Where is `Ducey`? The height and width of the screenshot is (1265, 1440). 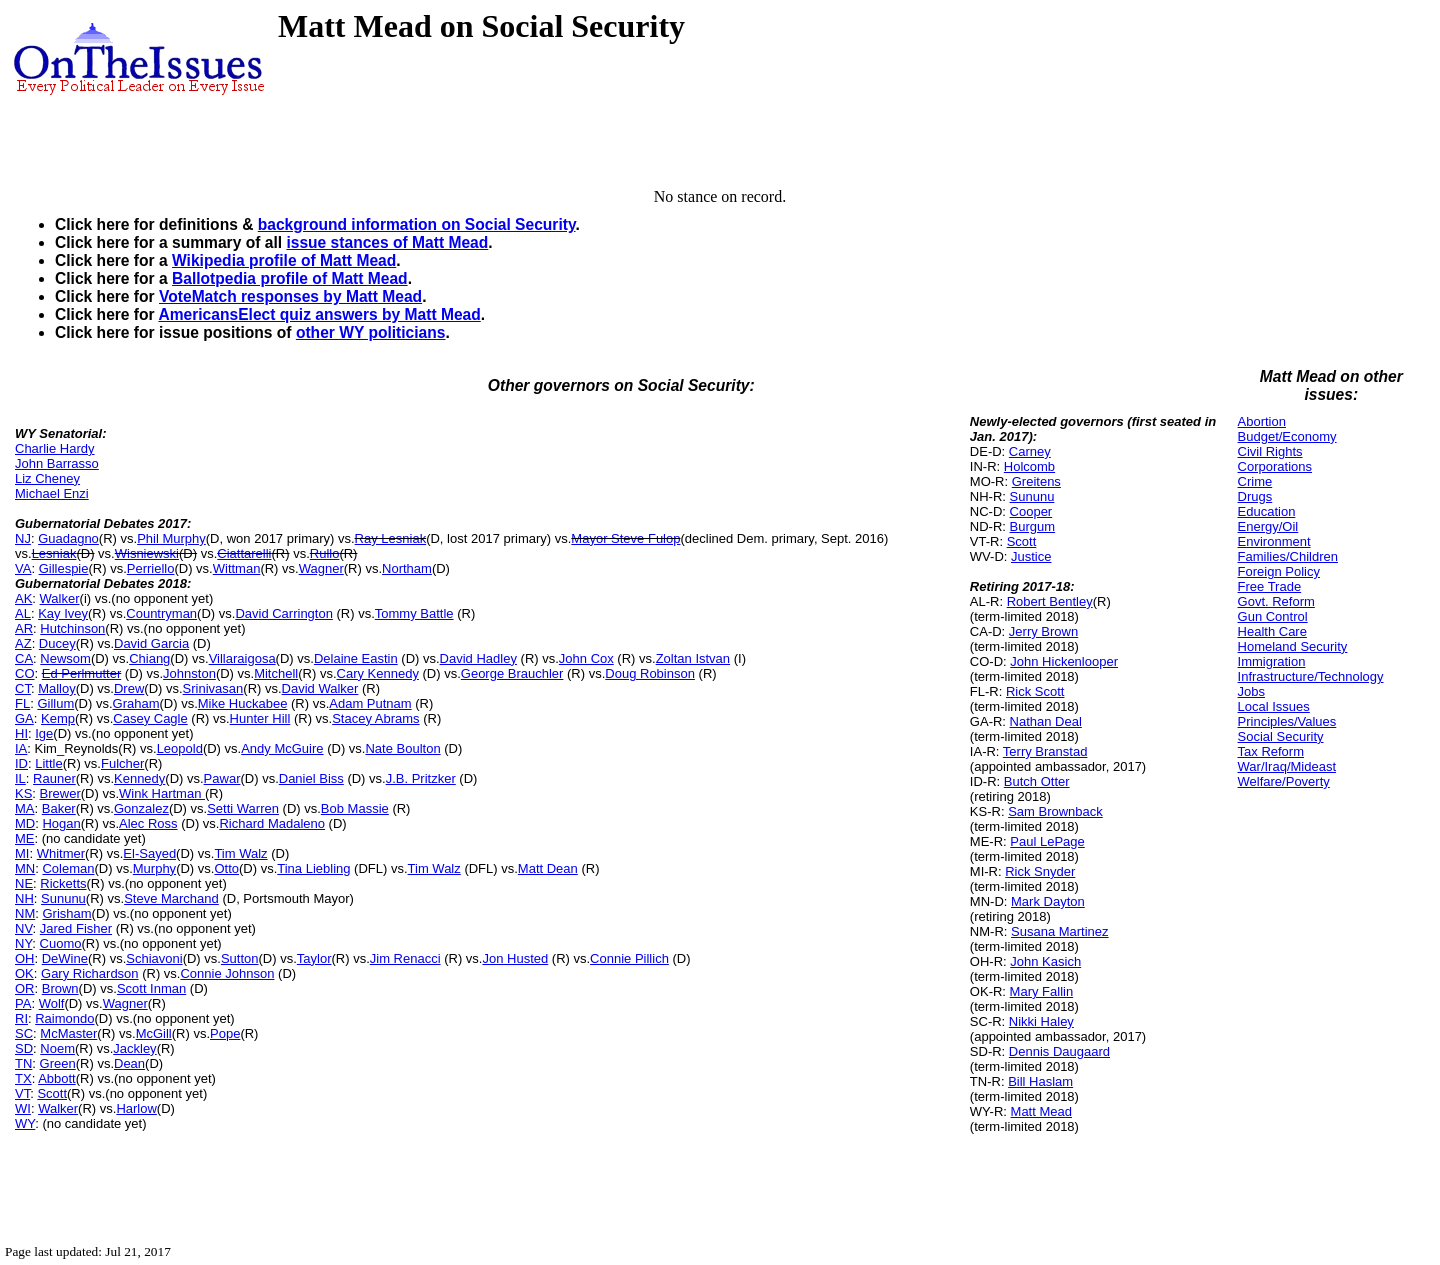
Ducey is located at coordinates (57, 643).